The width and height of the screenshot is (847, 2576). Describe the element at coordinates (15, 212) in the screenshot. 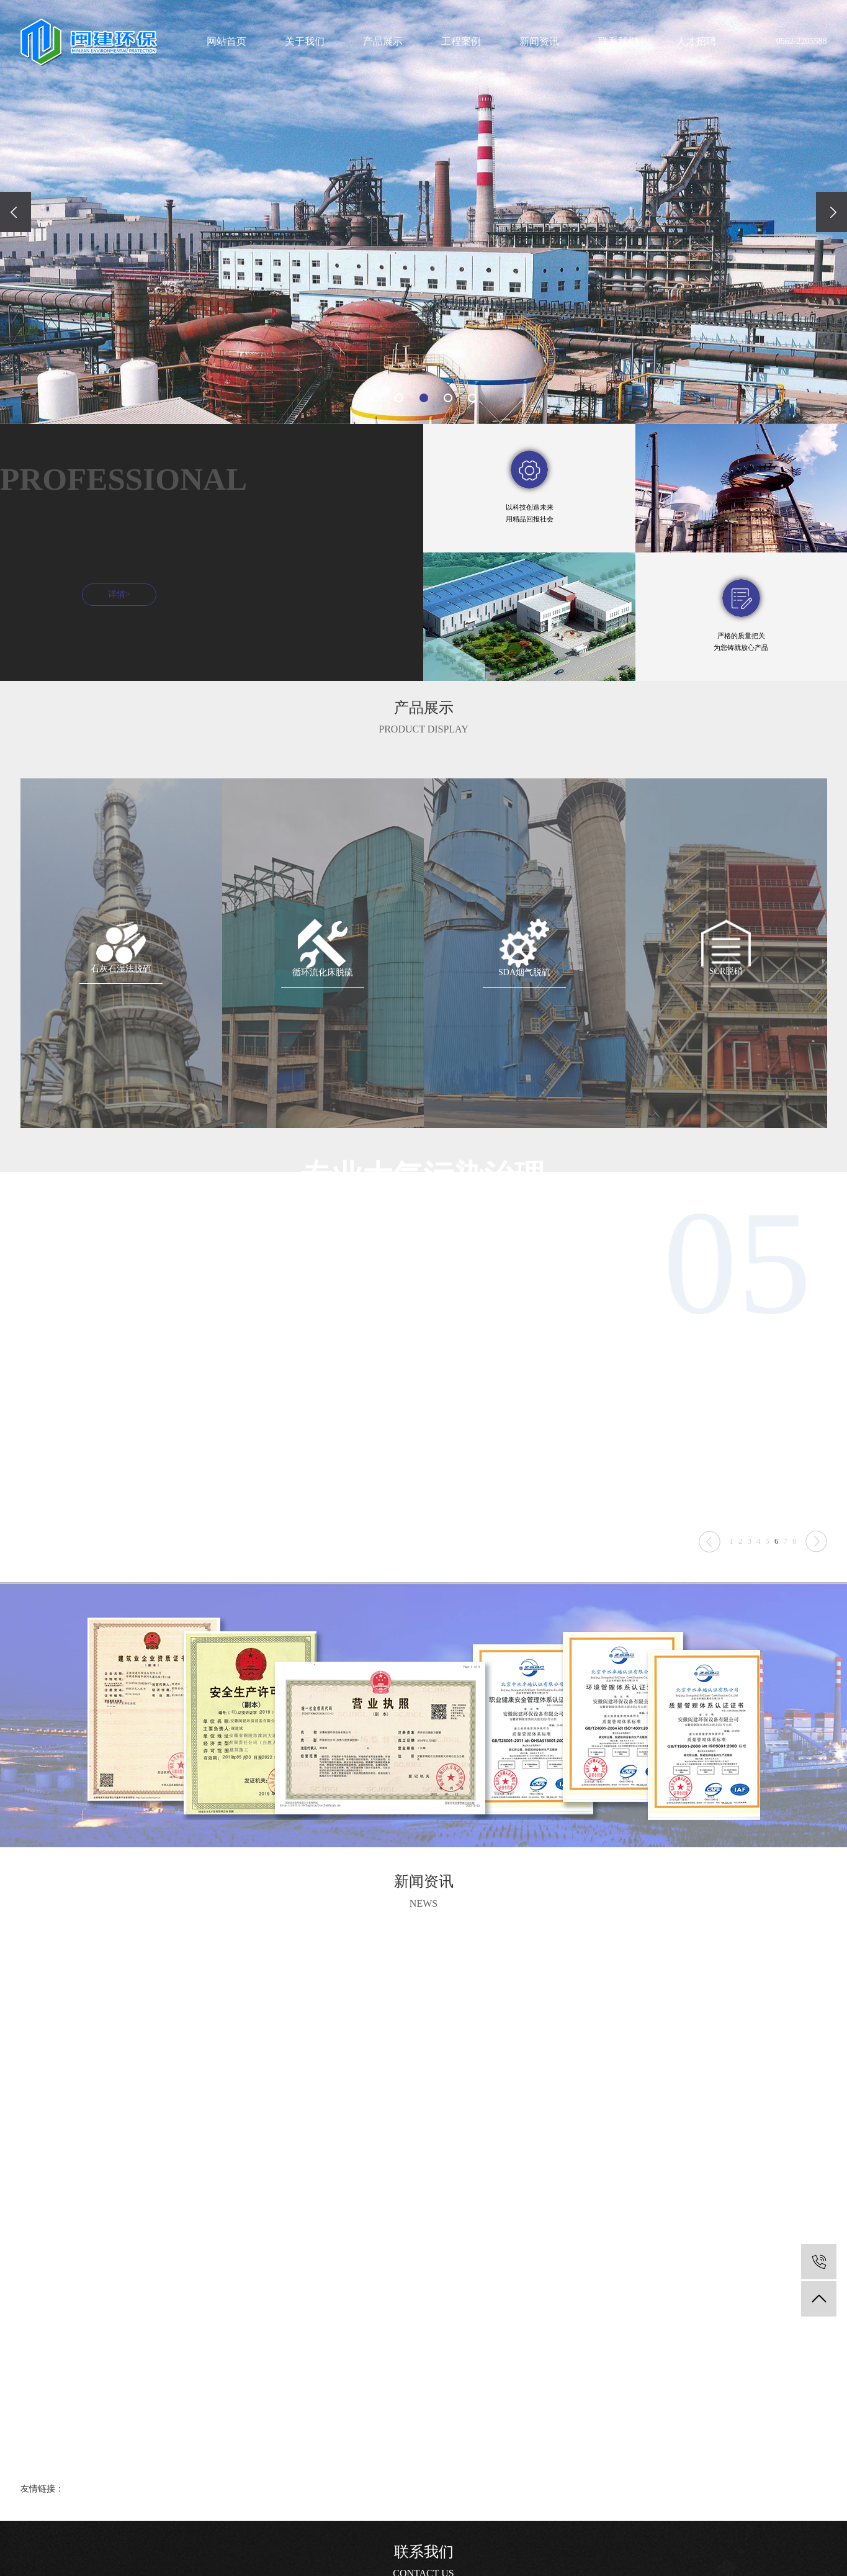

I see `[presentation]` at that location.